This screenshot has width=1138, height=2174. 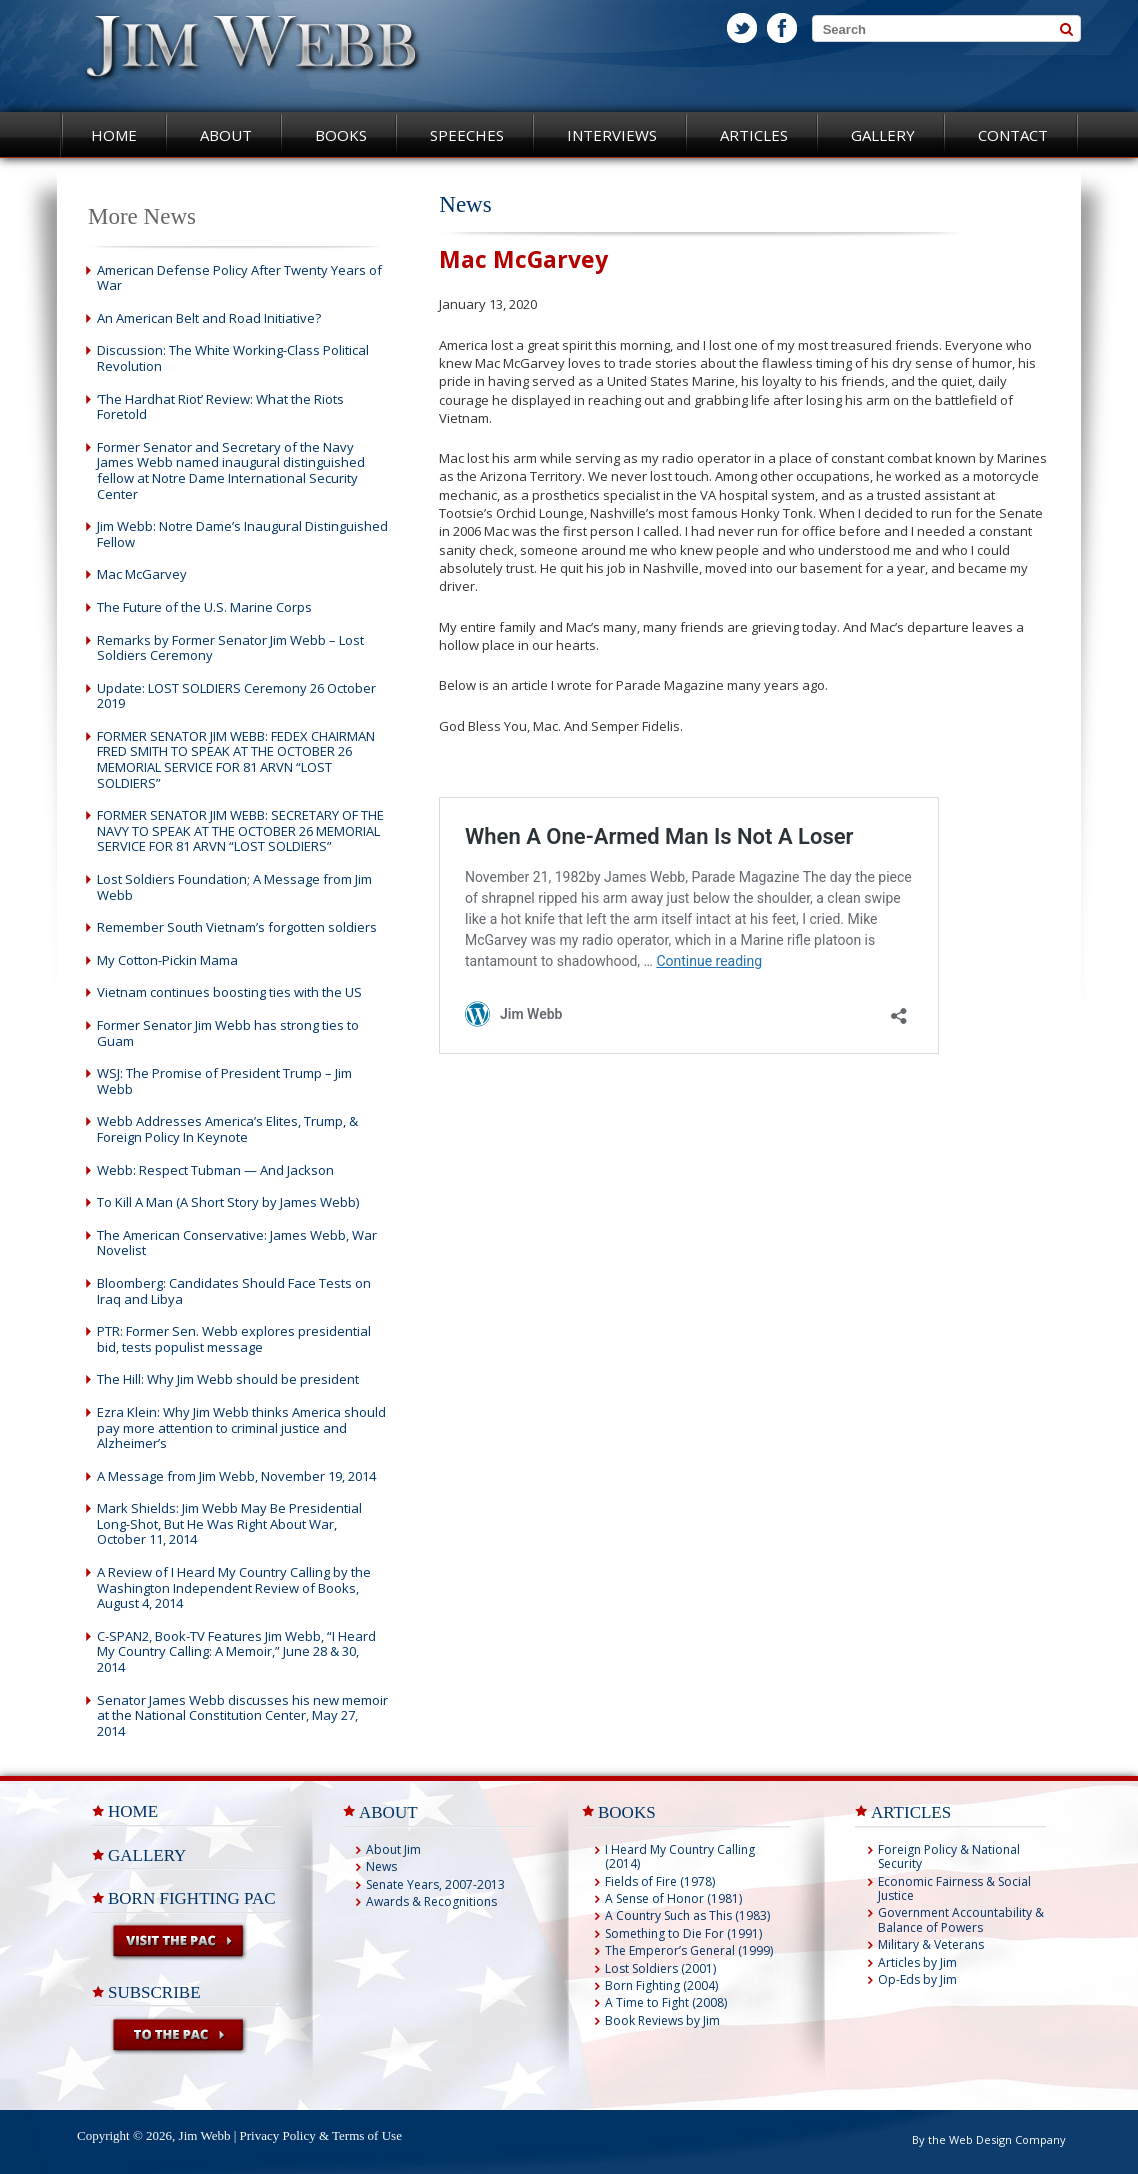 What do you see at coordinates (431, 1901) in the screenshot?
I see `Awards & Recognitions` at bounding box center [431, 1901].